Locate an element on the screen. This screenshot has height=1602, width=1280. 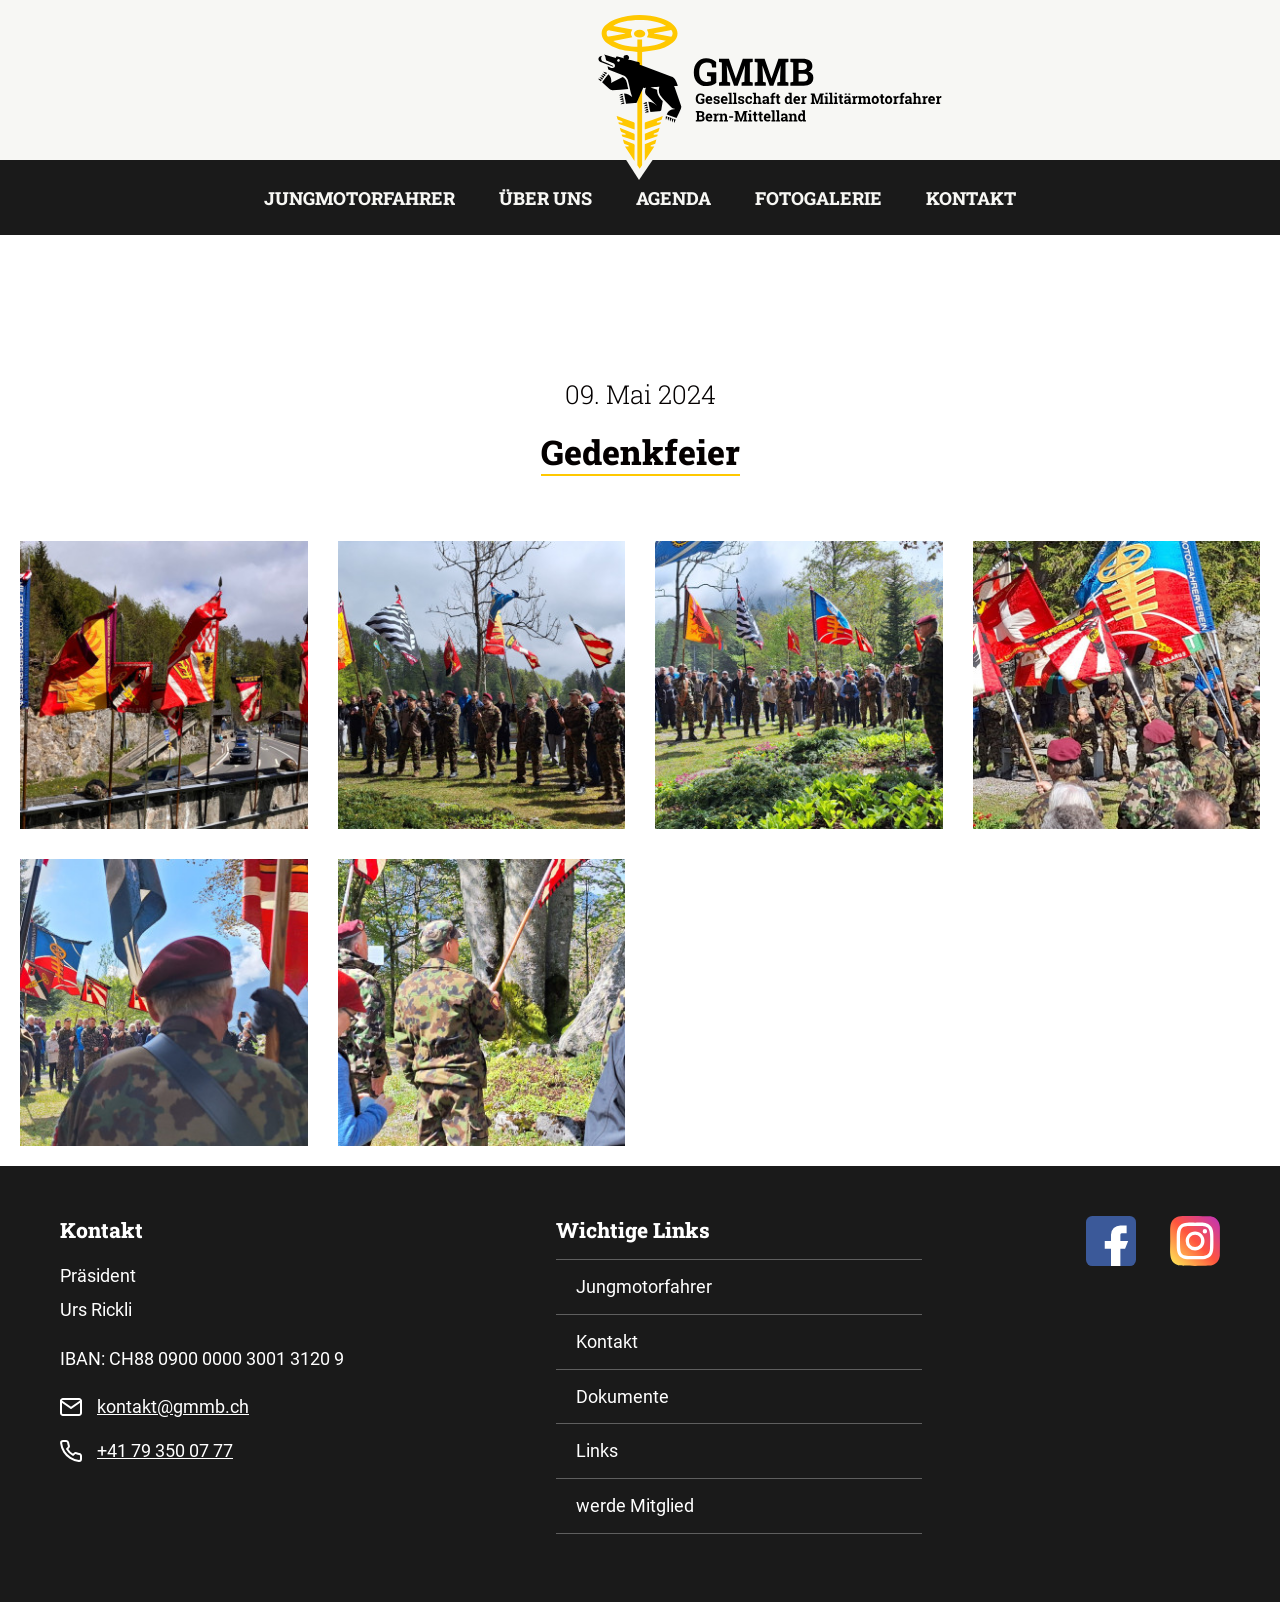
Links is located at coordinates (597, 1450).